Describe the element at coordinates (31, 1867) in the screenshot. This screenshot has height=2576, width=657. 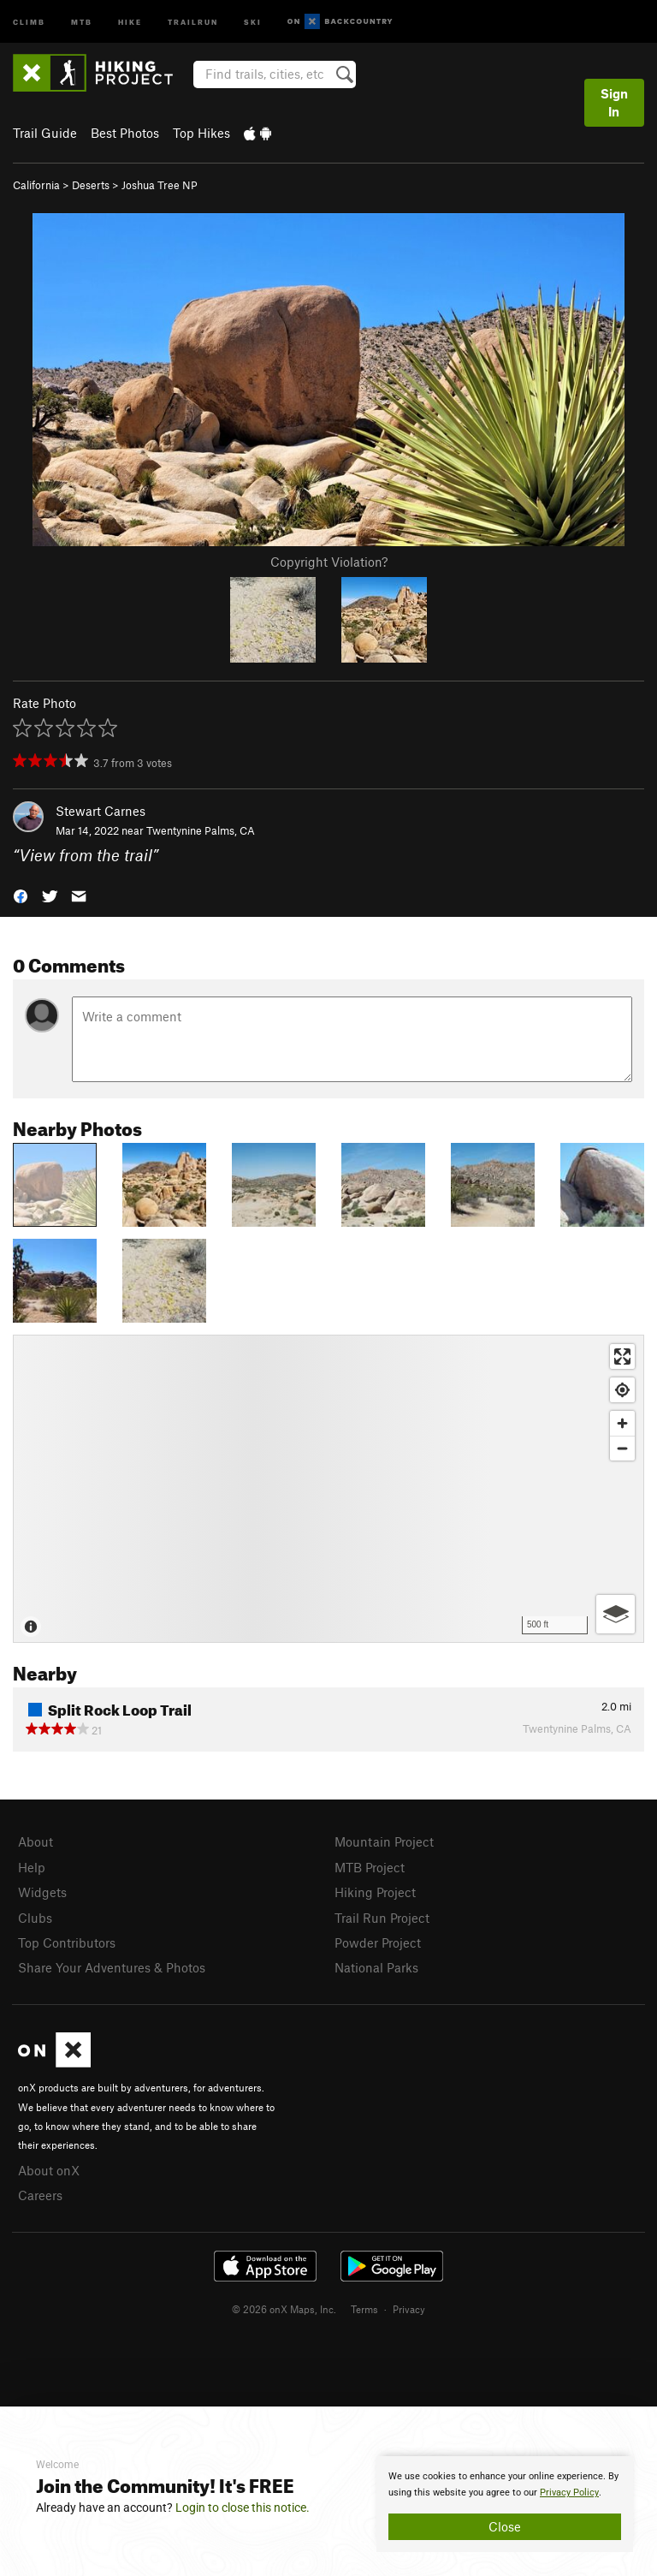
I see `Help` at that location.